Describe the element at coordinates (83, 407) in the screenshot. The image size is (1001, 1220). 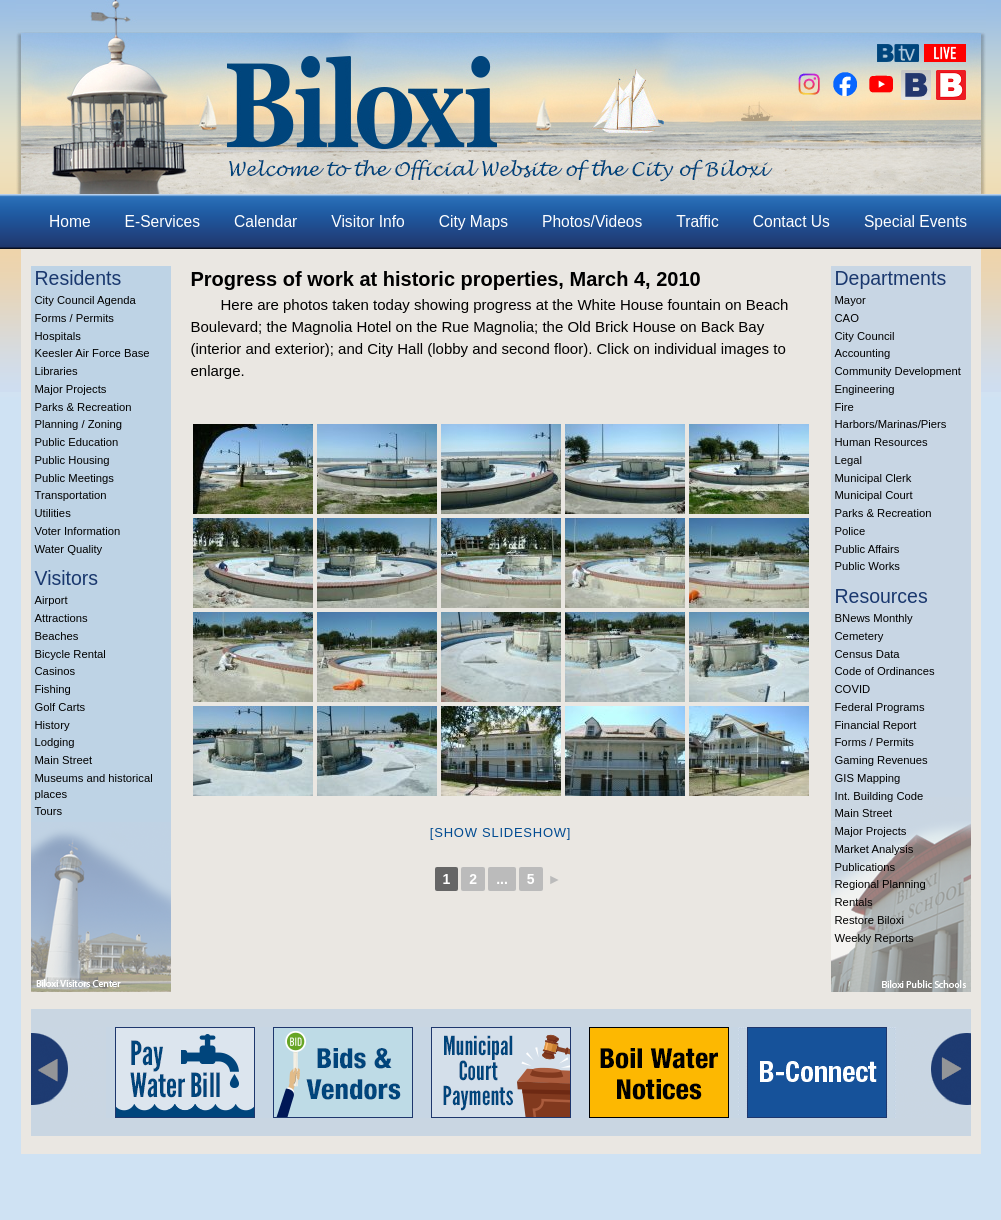
I see `Parks & Recreation` at that location.